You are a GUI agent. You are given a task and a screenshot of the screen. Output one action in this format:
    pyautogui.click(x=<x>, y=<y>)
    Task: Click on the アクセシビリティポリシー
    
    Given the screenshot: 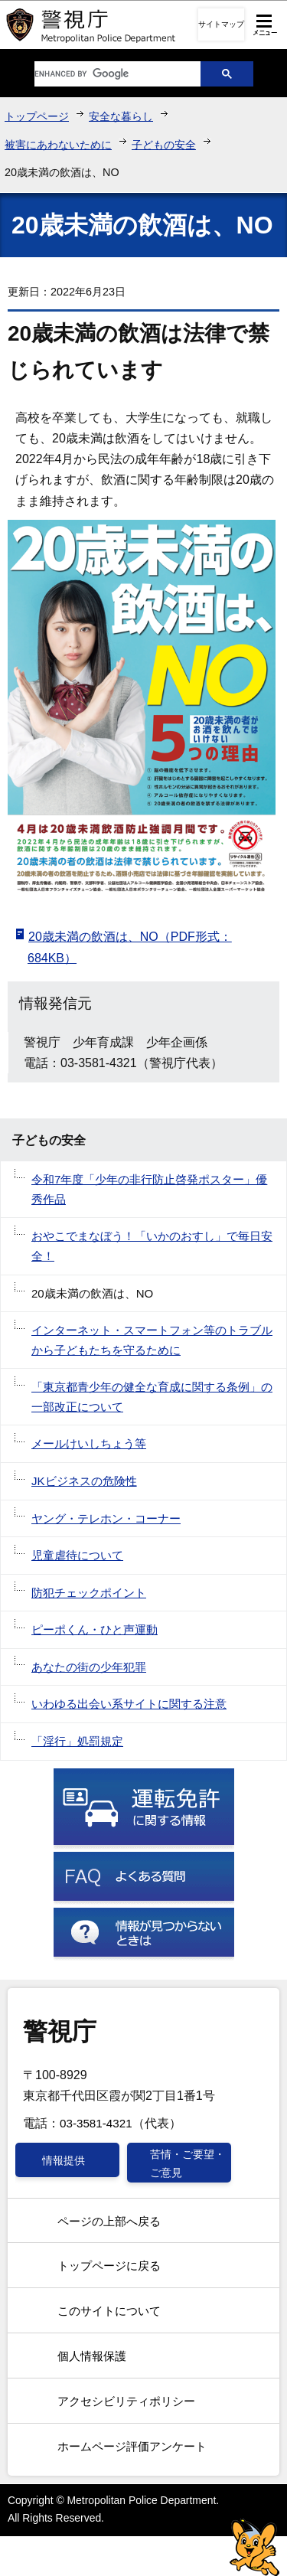 What is the action you would take?
    pyautogui.click(x=126, y=2401)
    